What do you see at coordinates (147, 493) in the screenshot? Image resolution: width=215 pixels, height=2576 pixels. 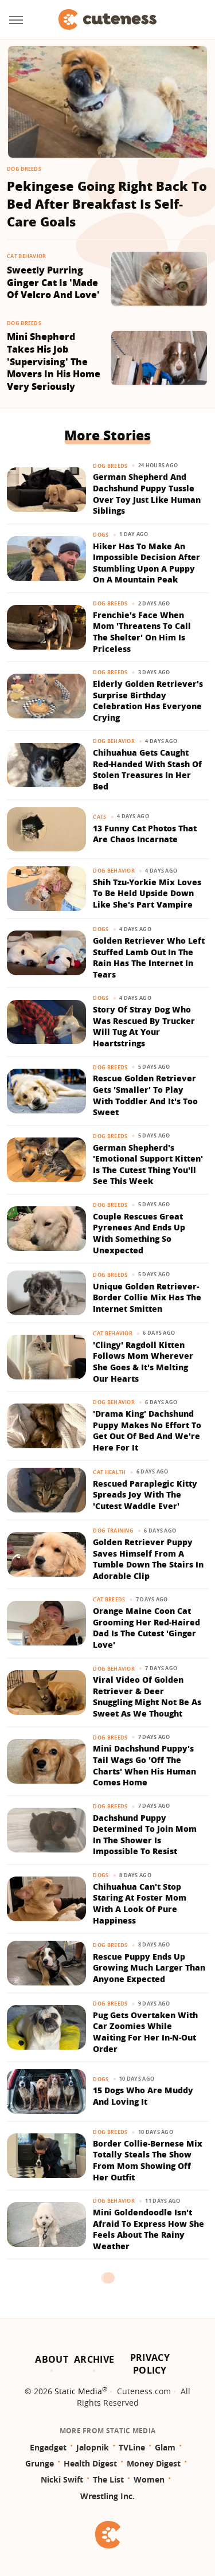 I see `German Shepherd And Dachshund Puppy Tussle Over Toy Just Like Human Siblings` at bounding box center [147, 493].